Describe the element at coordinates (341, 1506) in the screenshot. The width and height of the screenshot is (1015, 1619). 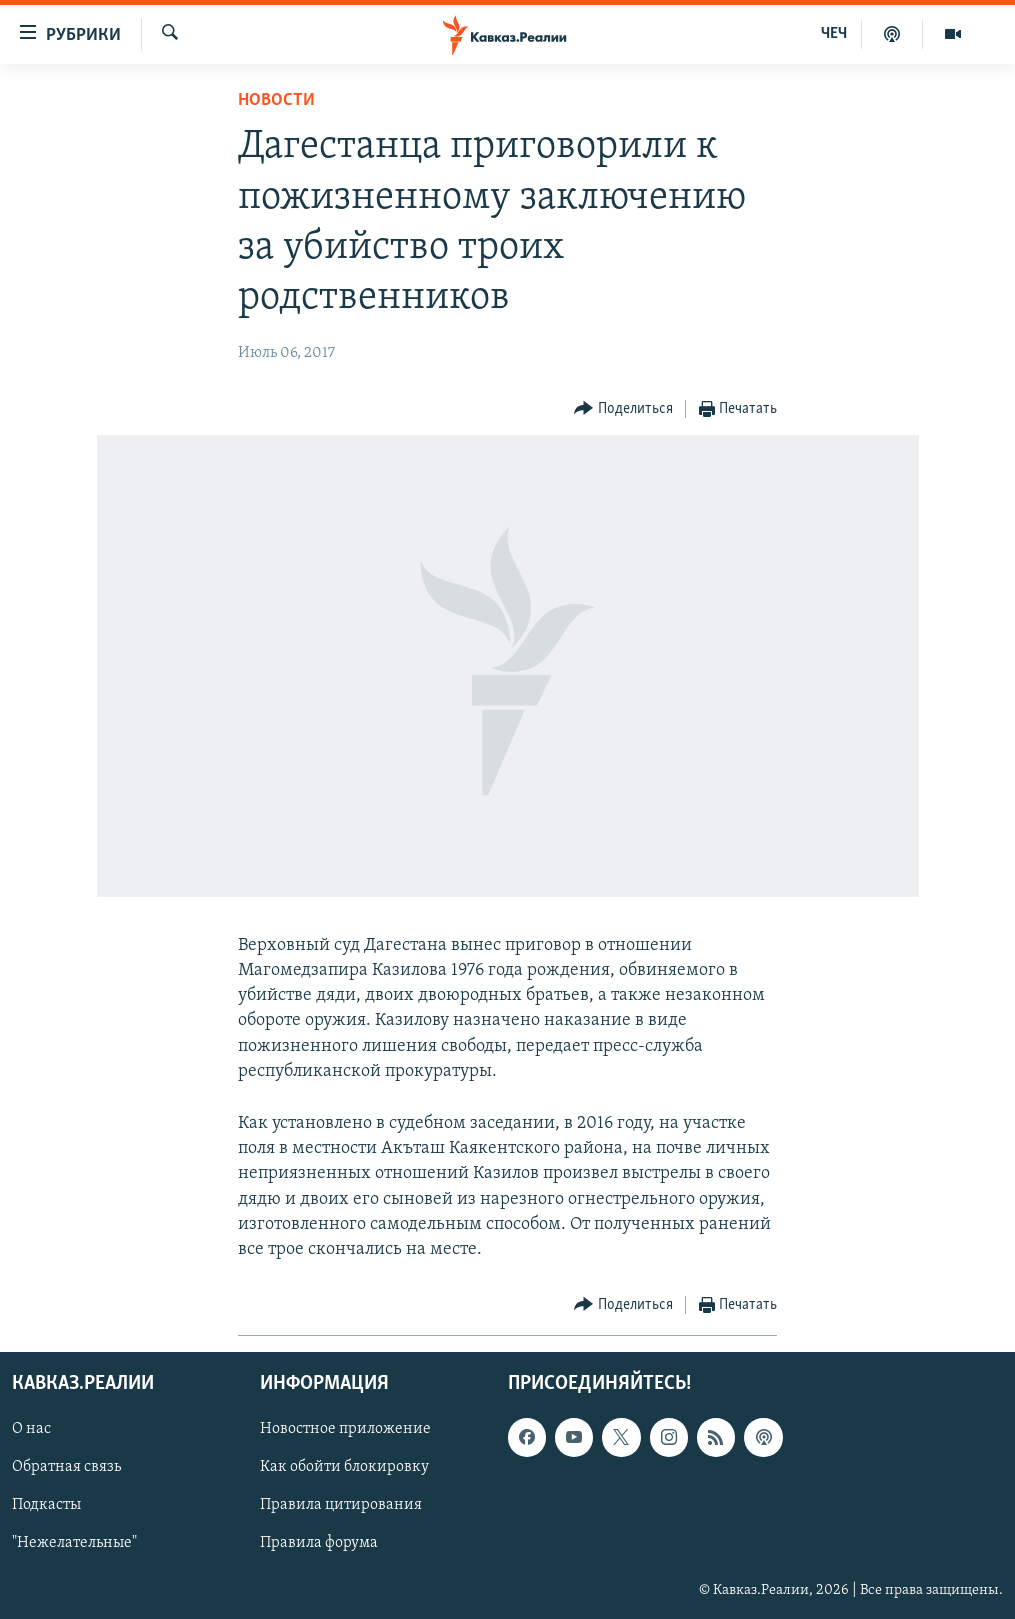
I see `Правила цитирования` at that location.